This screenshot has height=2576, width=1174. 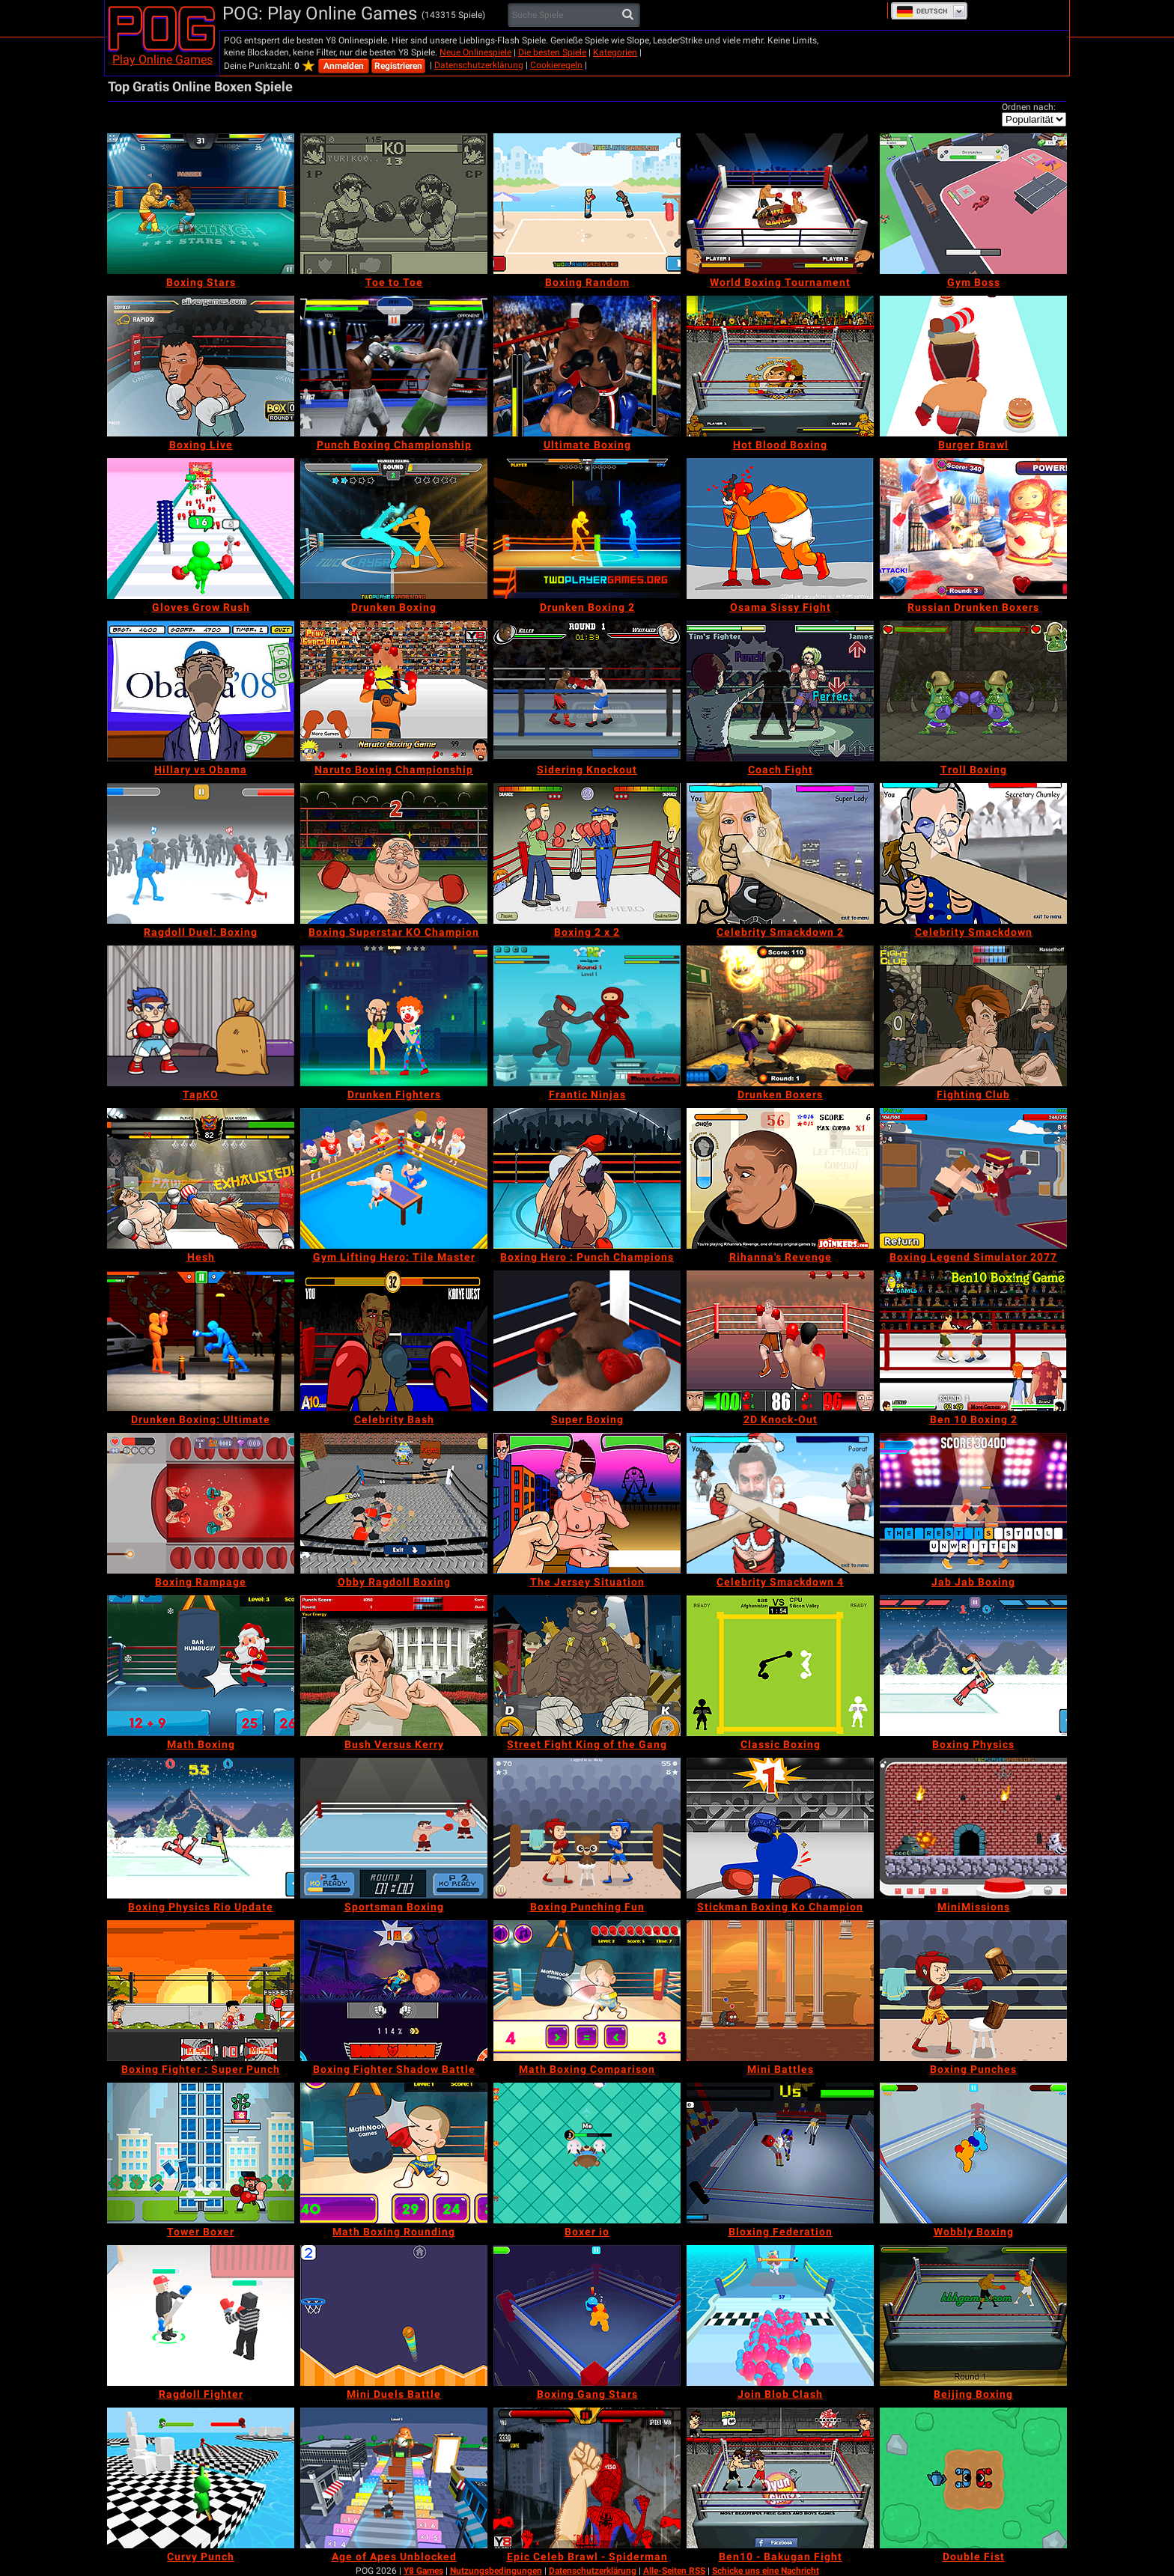 I want to click on [Boxing Random], so click(x=587, y=204).